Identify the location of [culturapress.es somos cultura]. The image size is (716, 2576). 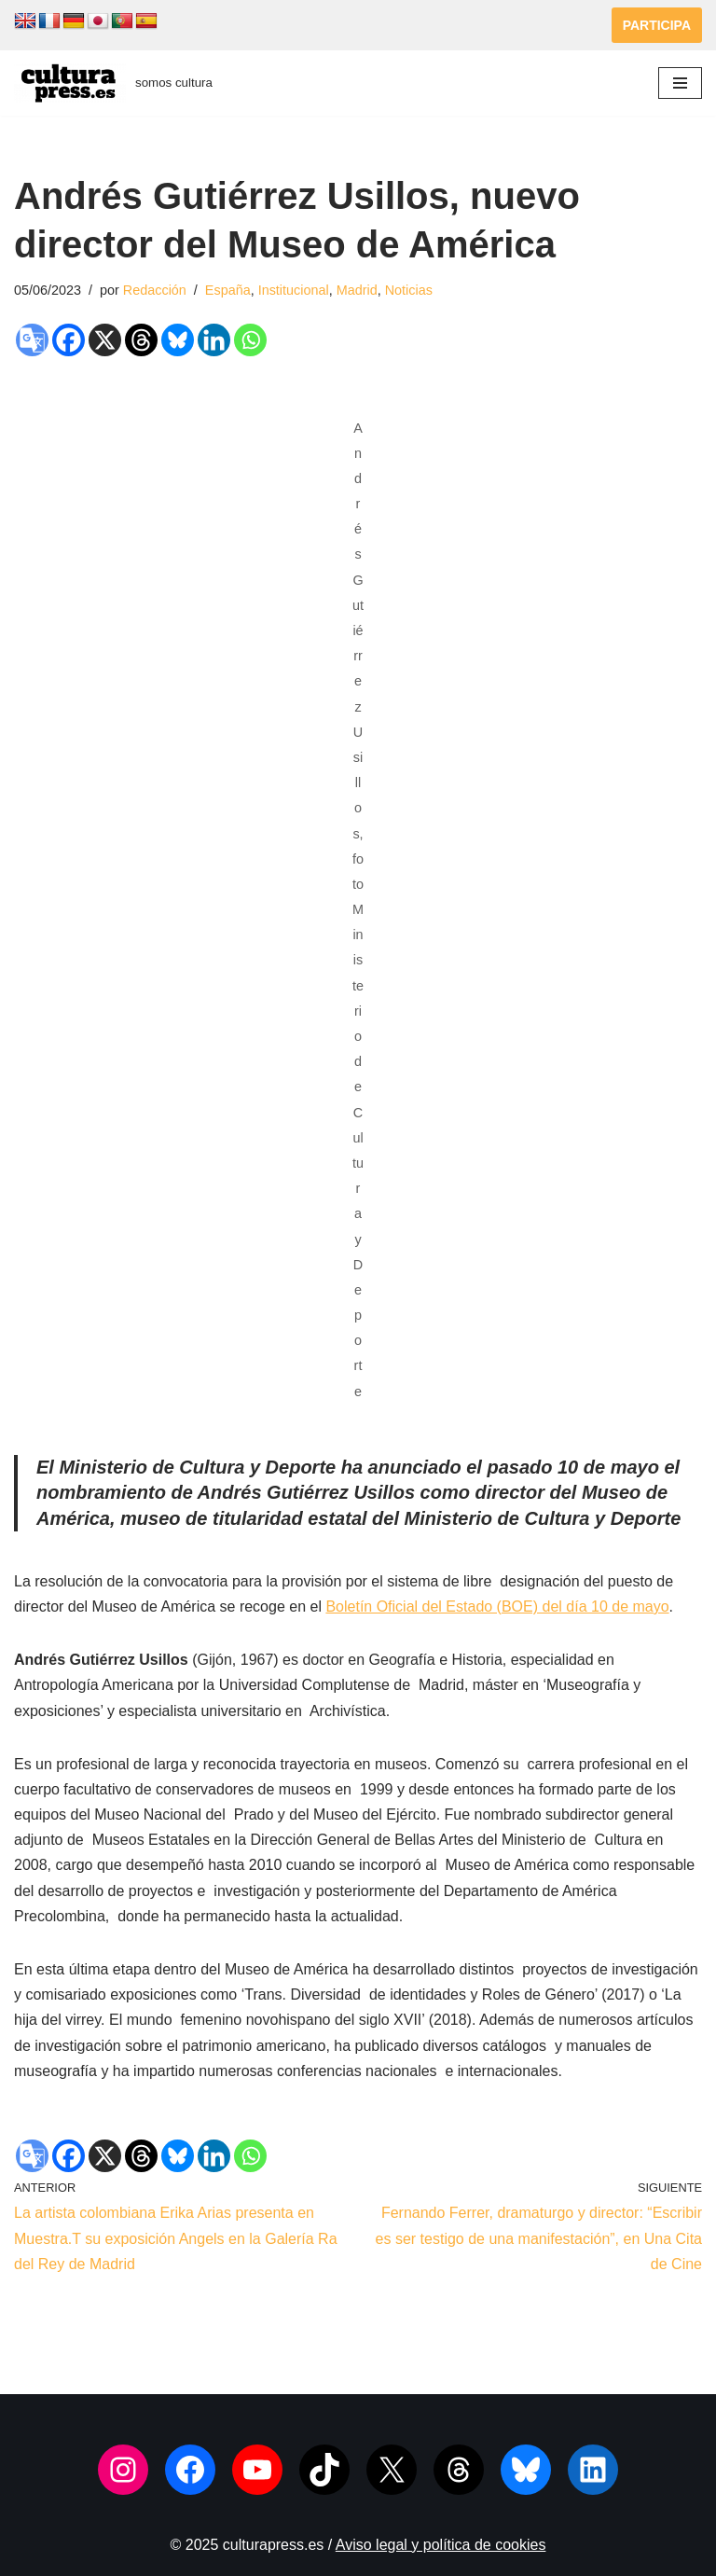
(113, 82).